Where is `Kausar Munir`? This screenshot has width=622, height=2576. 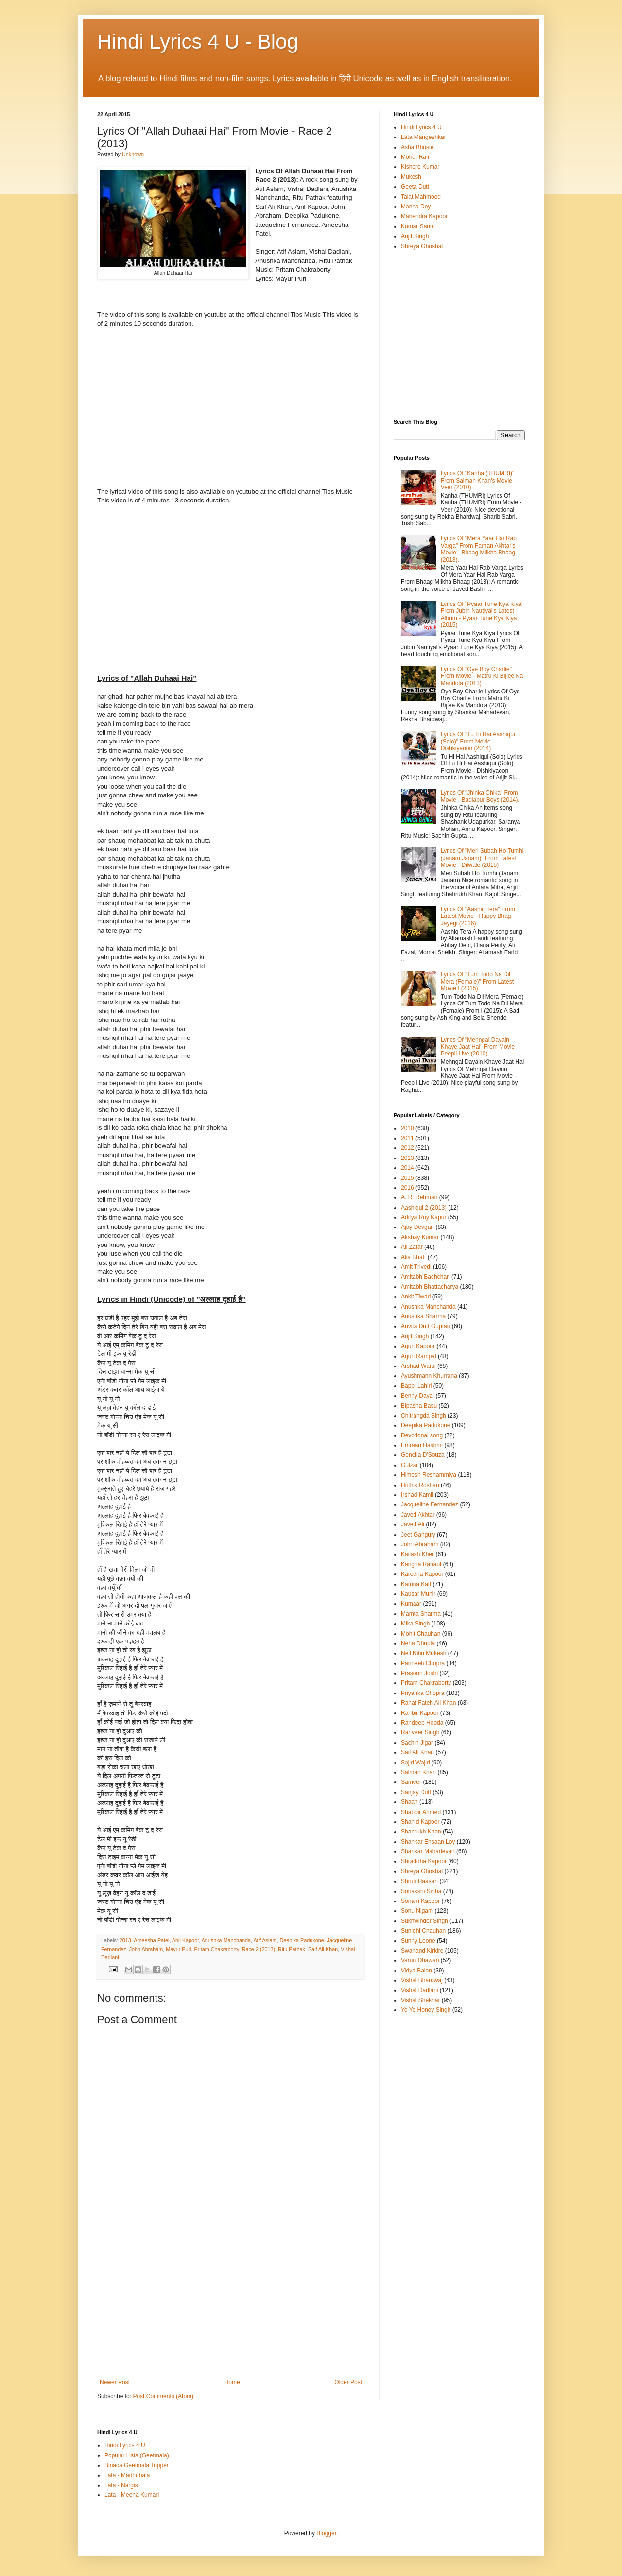 Kausar Munir is located at coordinates (418, 1594).